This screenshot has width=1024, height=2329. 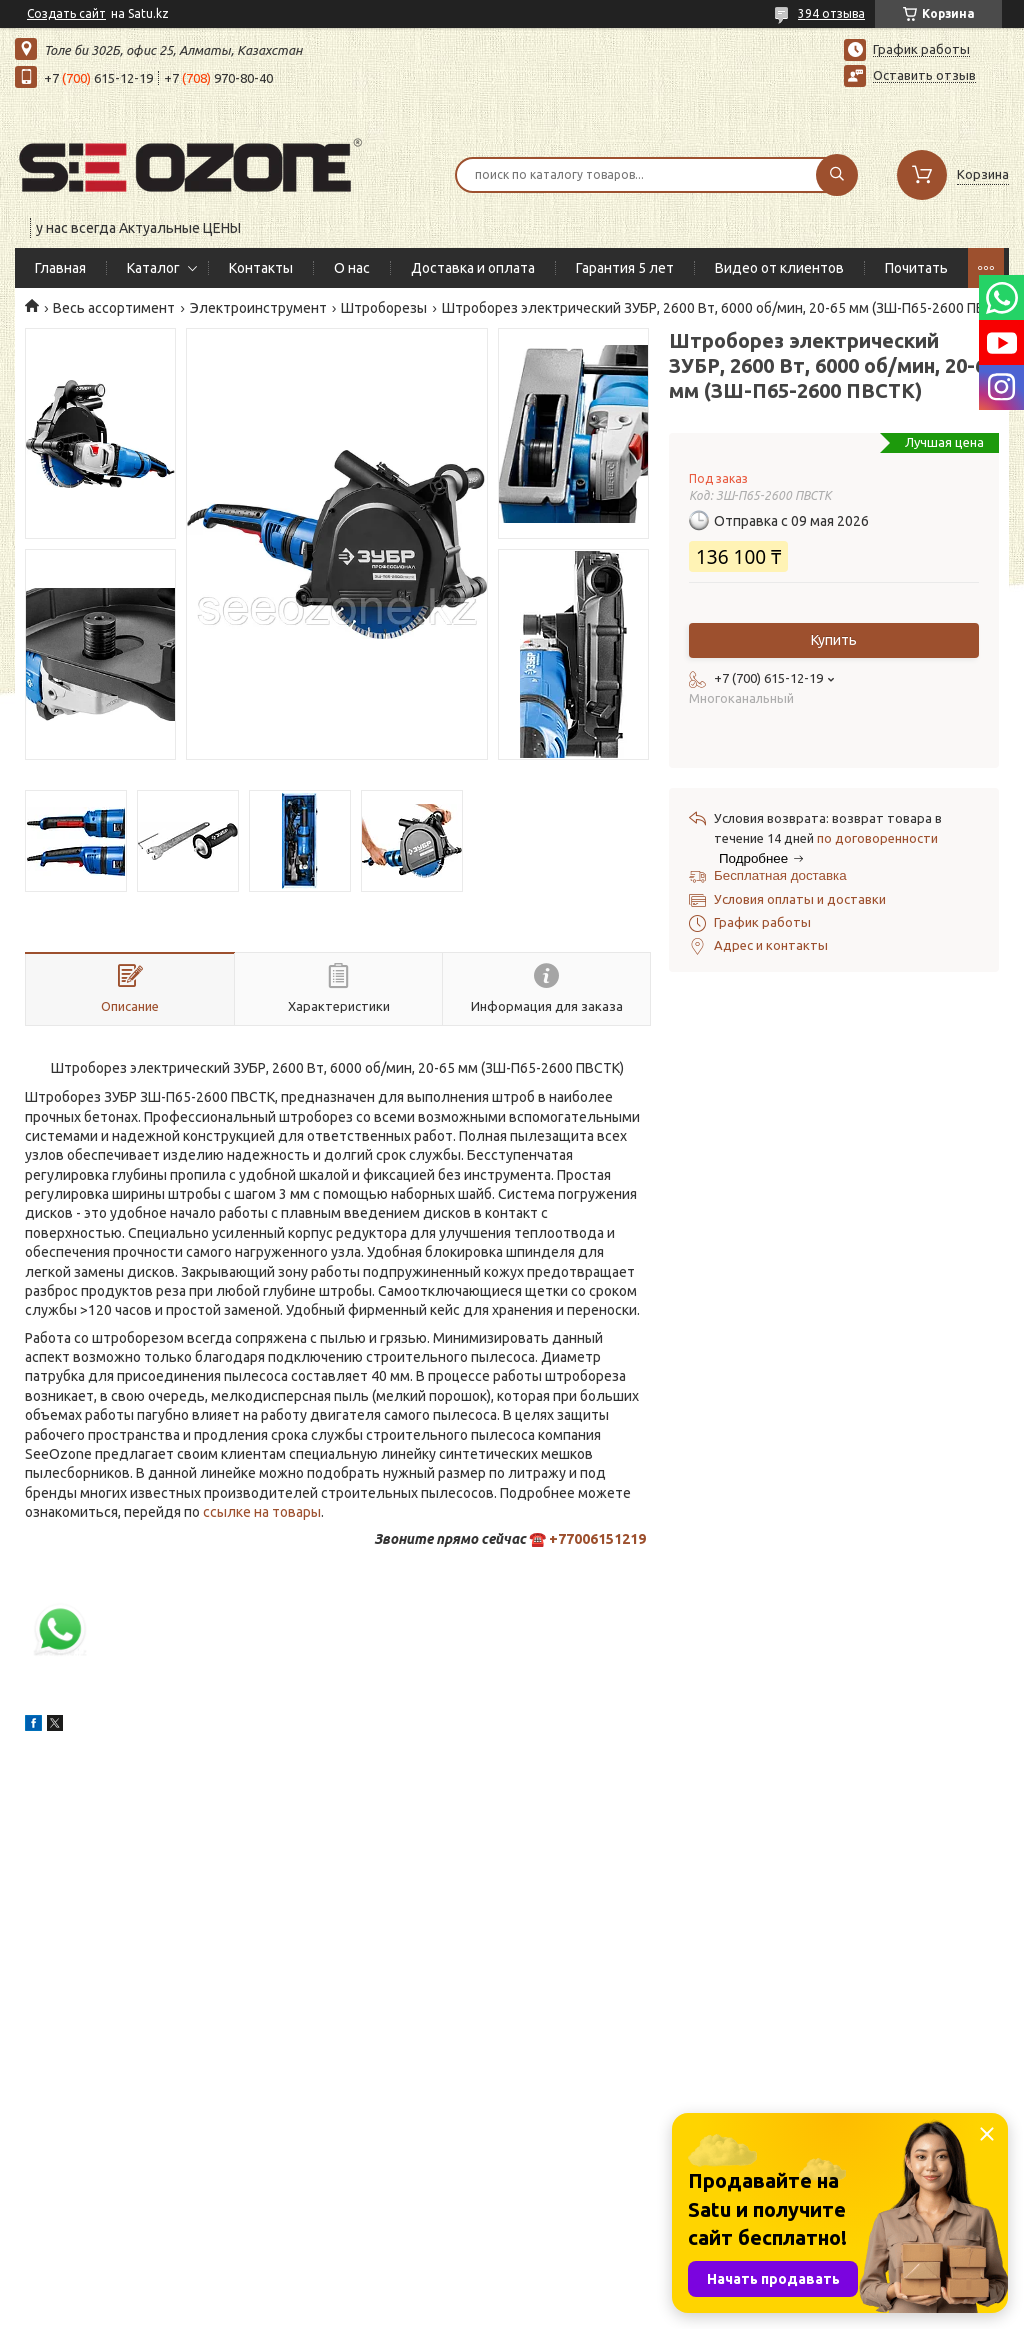 What do you see at coordinates (261, 268) in the screenshot?
I see `Контакты` at bounding box center [261, 268].